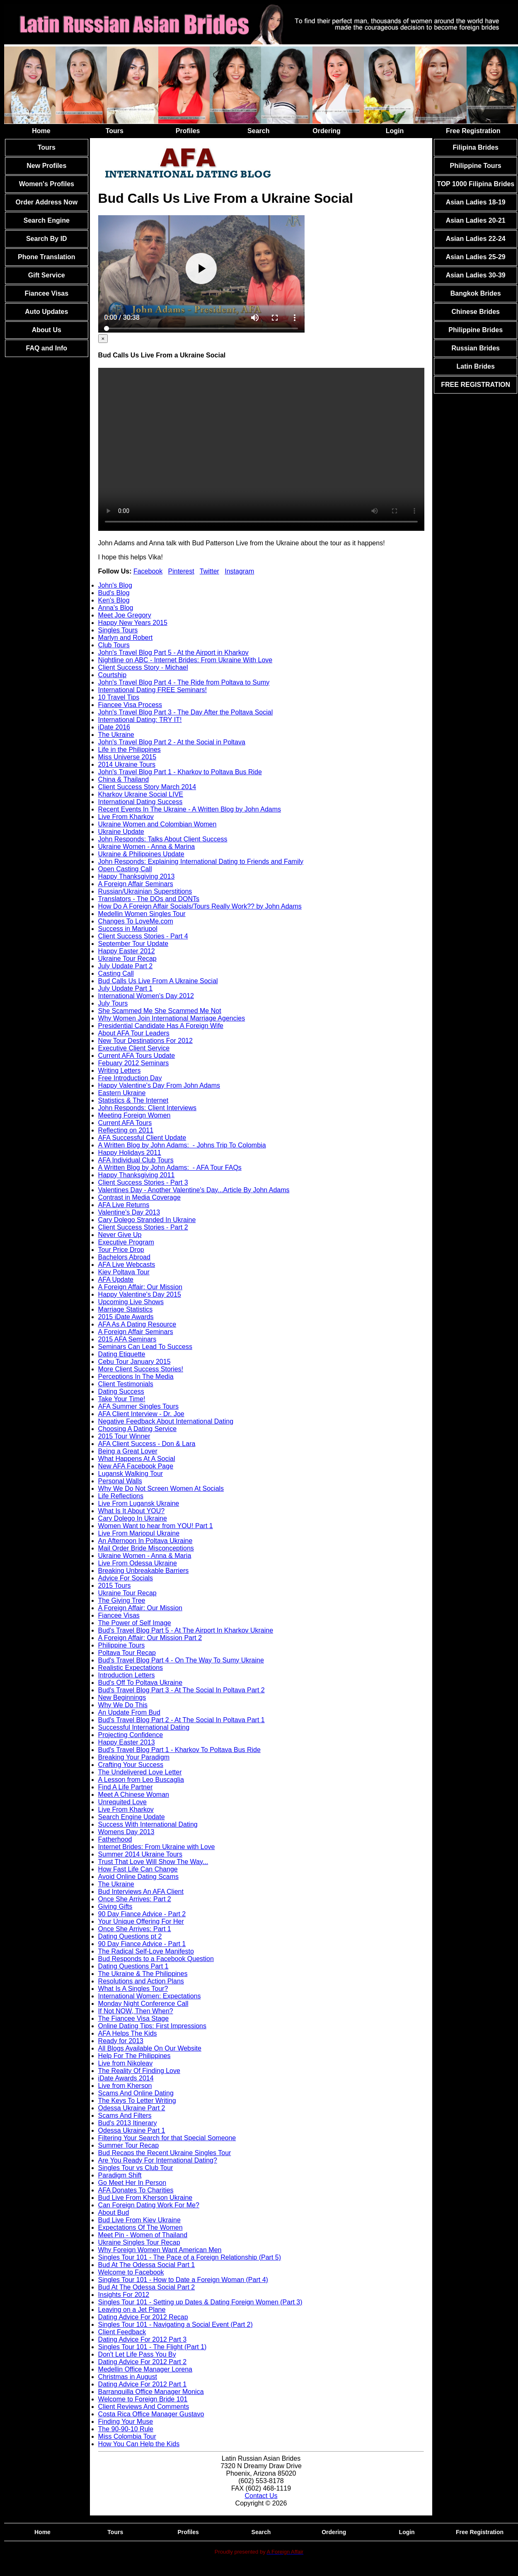 The image size is (518, 2576). I want to click on Chinese Brides, so click(475, 311).